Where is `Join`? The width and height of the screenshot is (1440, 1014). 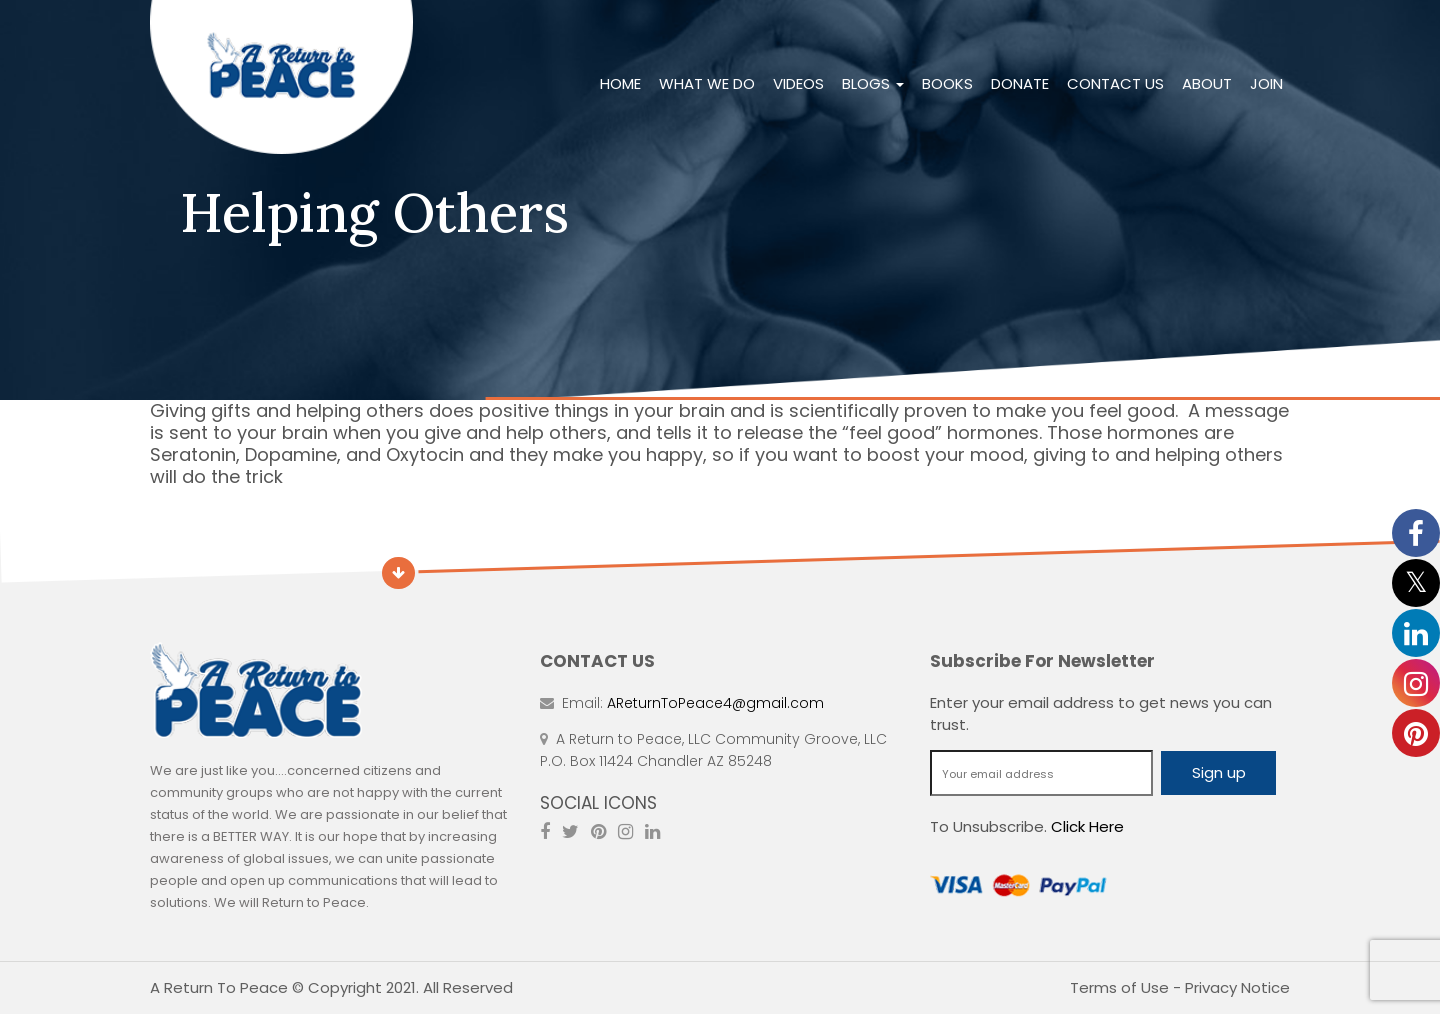
Join is located at coordinates (1266, 83).